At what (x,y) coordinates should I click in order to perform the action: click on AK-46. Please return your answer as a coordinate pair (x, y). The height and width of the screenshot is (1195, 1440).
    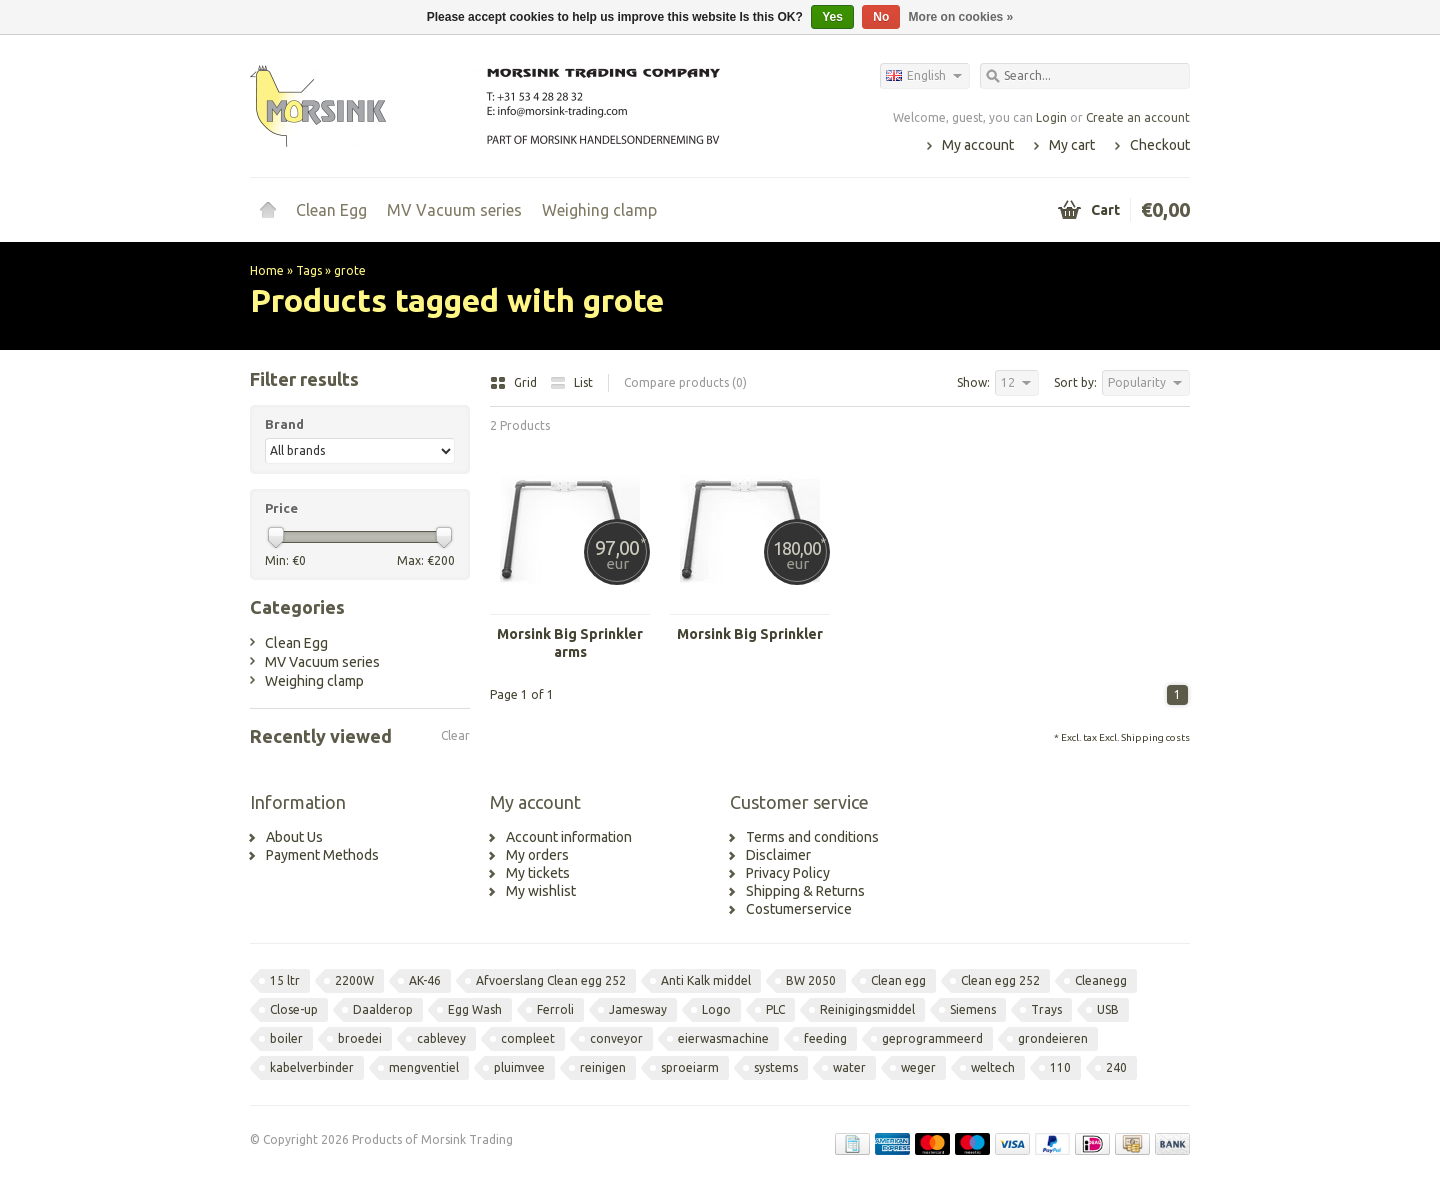
    Looking at the image, I should click on (425, 980).